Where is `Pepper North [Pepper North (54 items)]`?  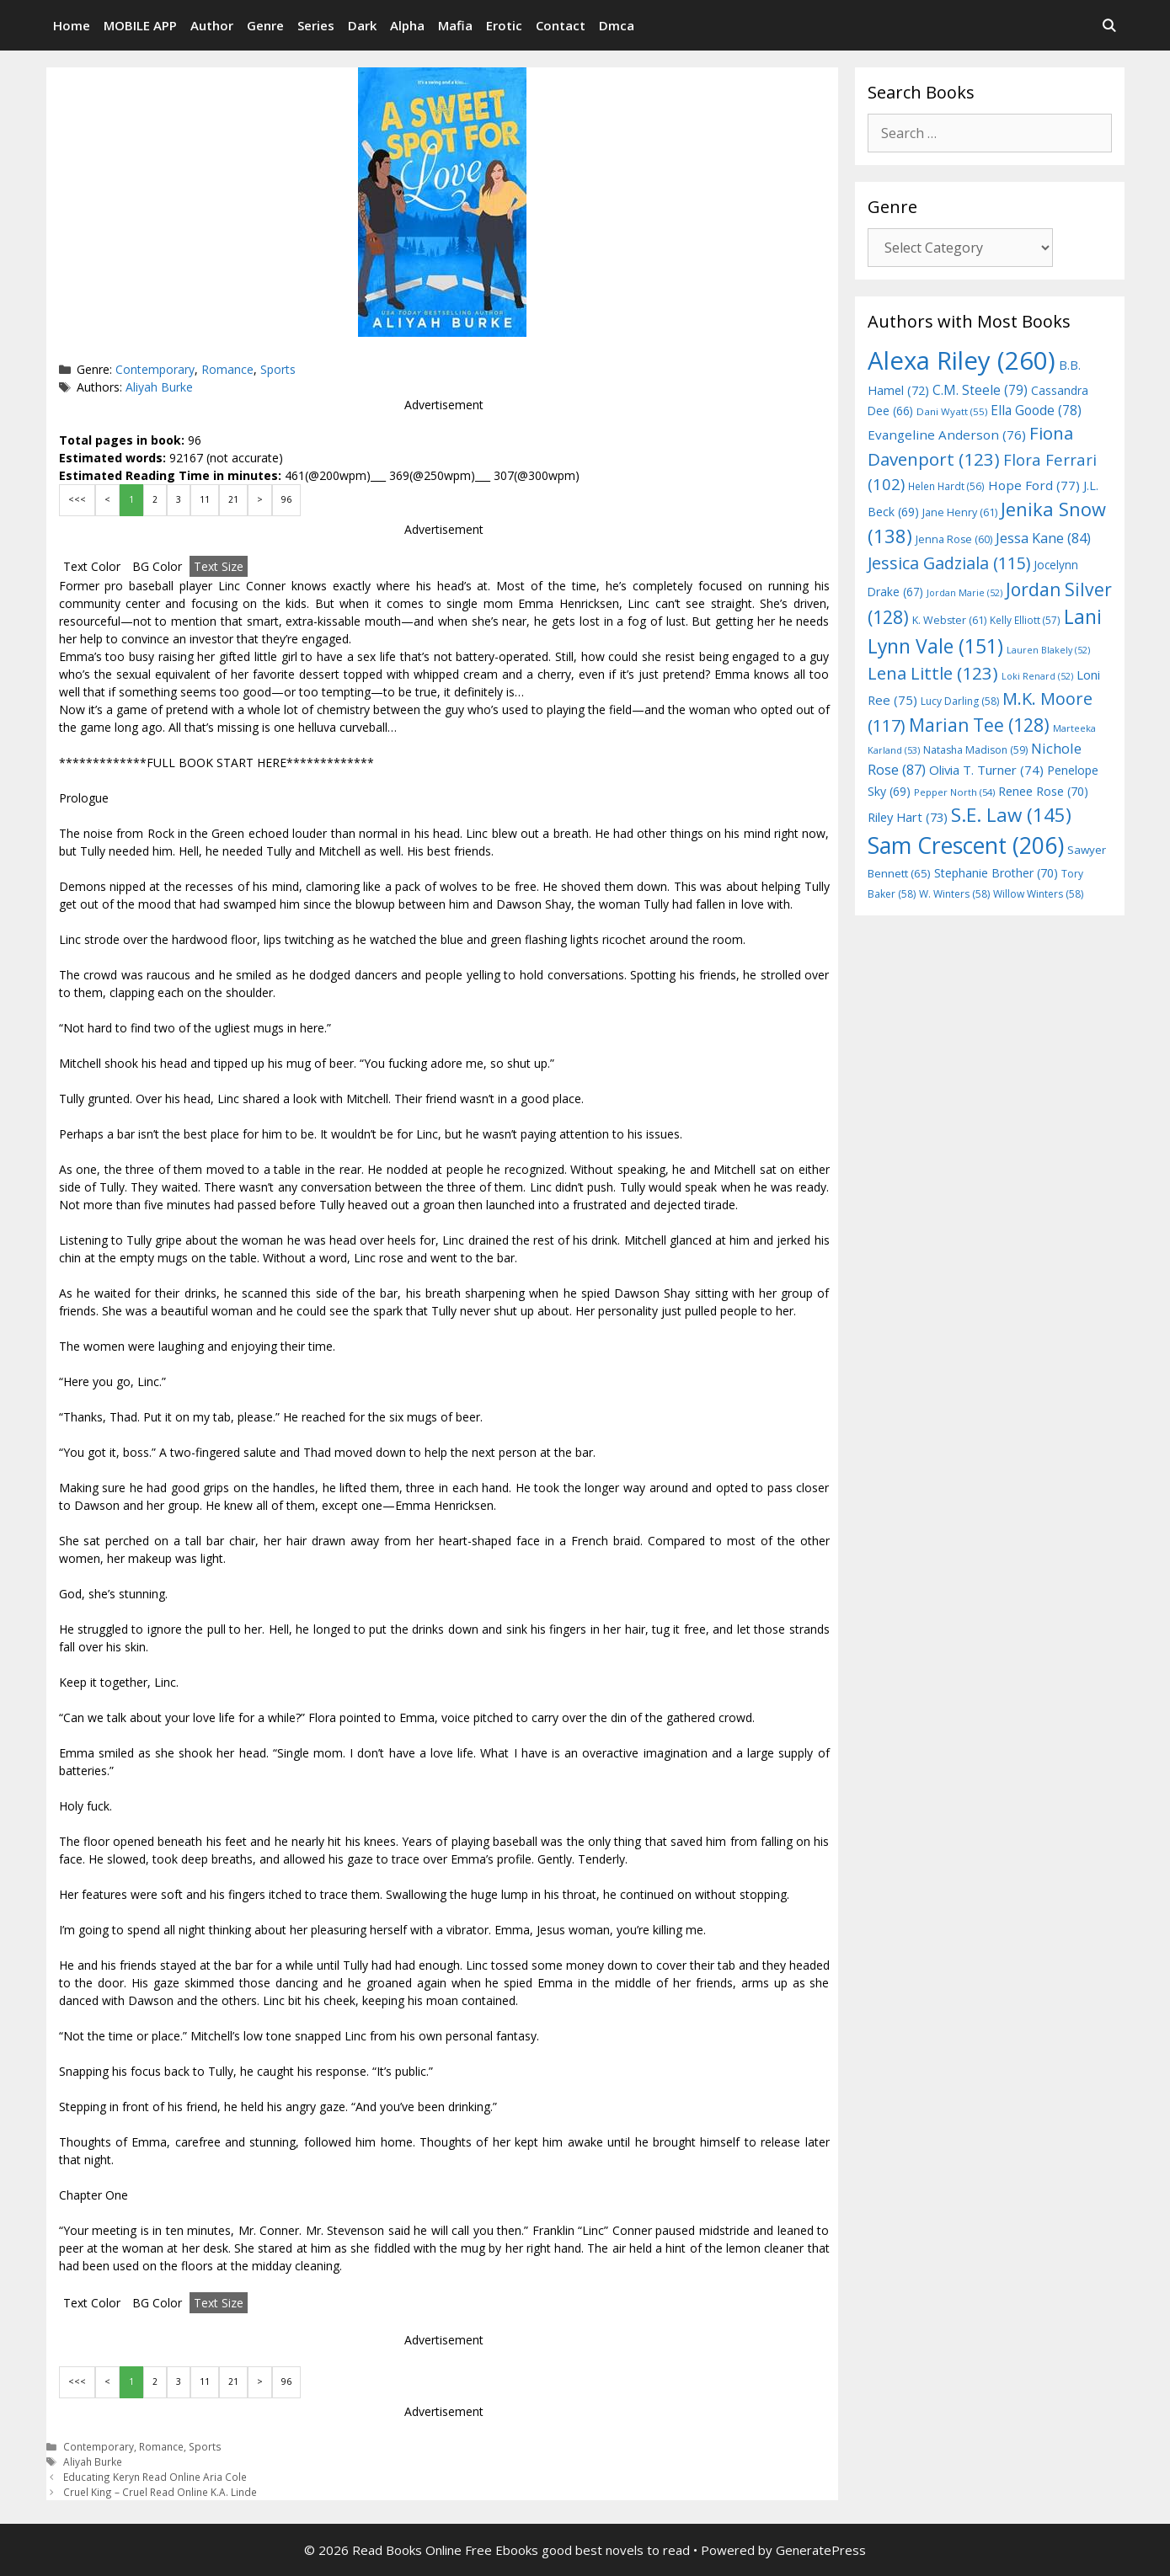
Pepper North [Pepper North (54 items)] is located at coordinates (954, 792).